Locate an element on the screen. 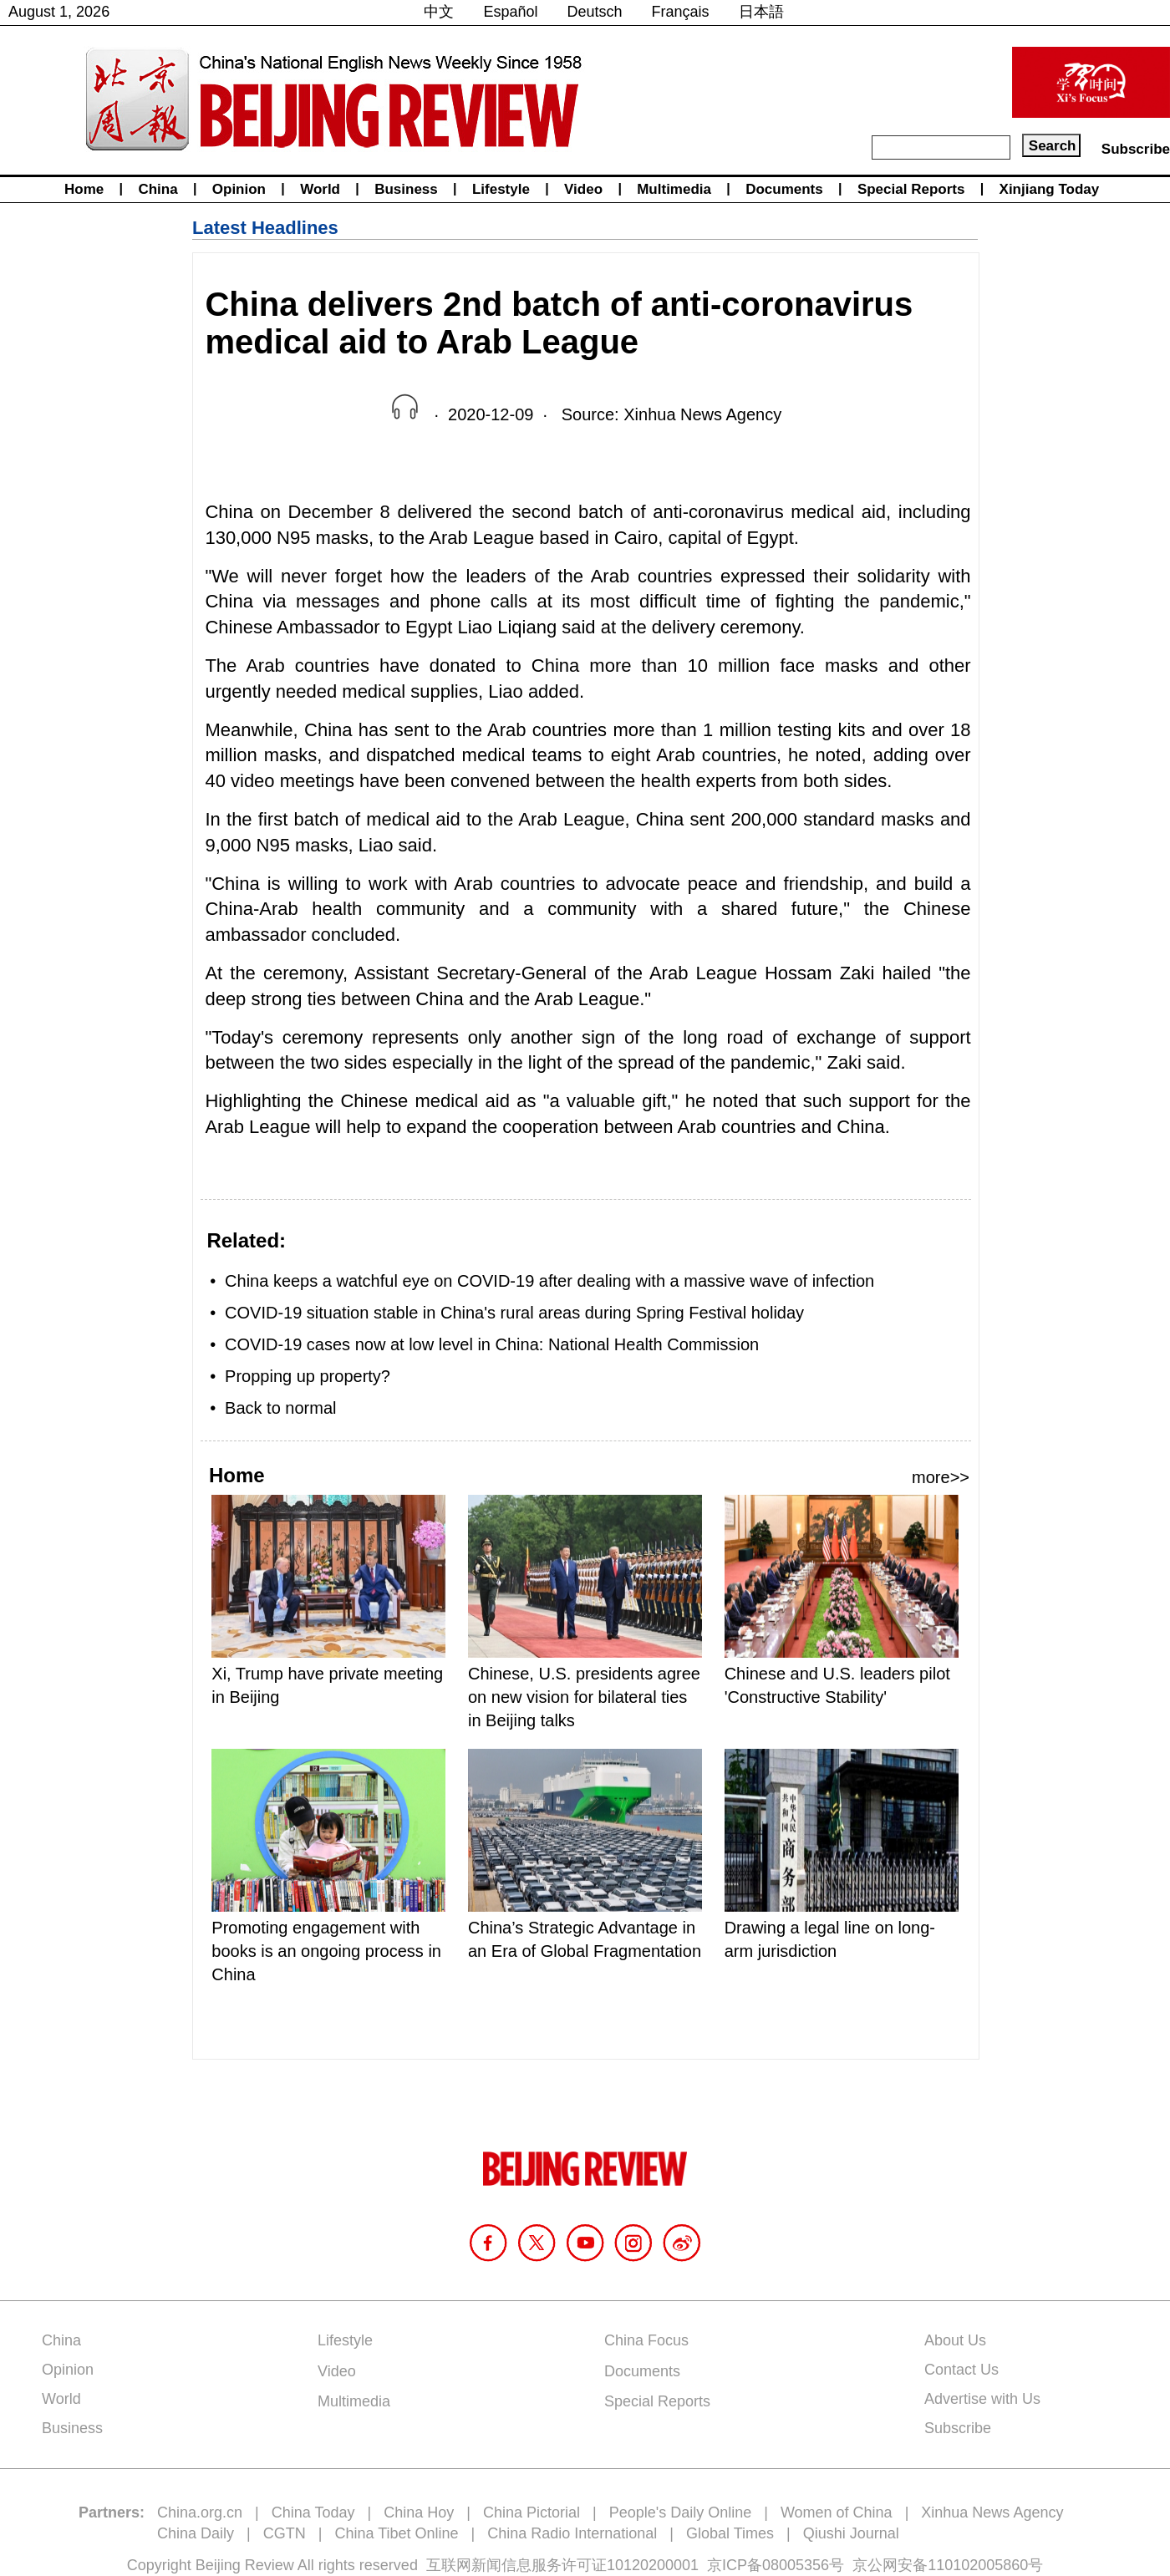  China keeps a watchful eye on COVID-19 after dealing with a massive wave of infection is located at coordinates (549, 1281).